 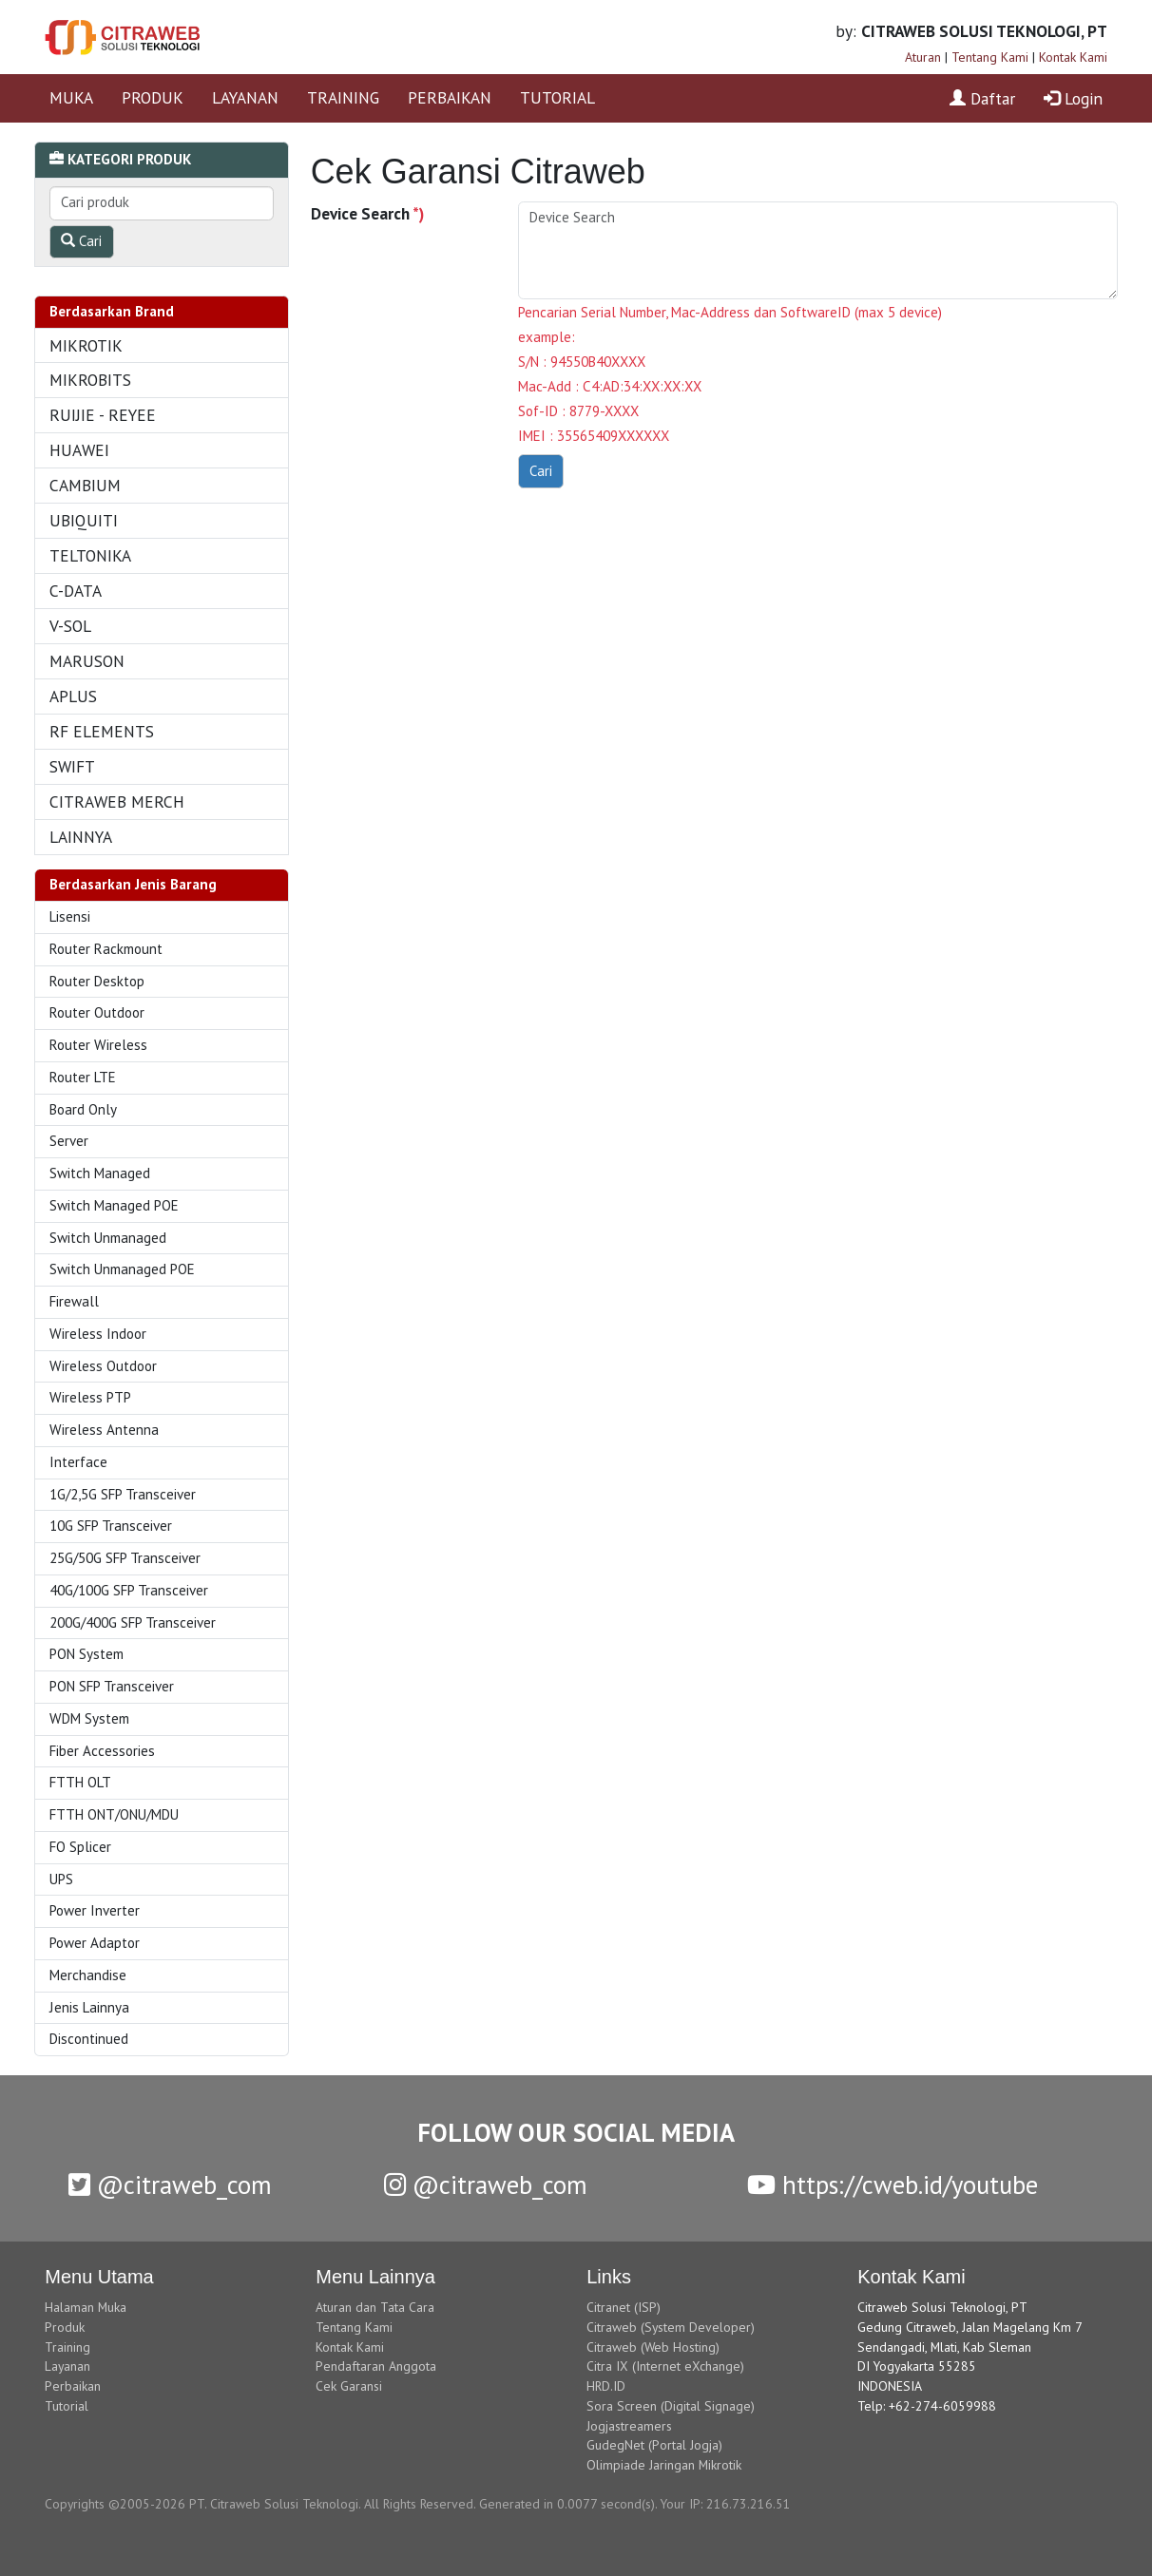 I want to click on 40G/100G SFP Transceiver, so click(x=128, y=1590).